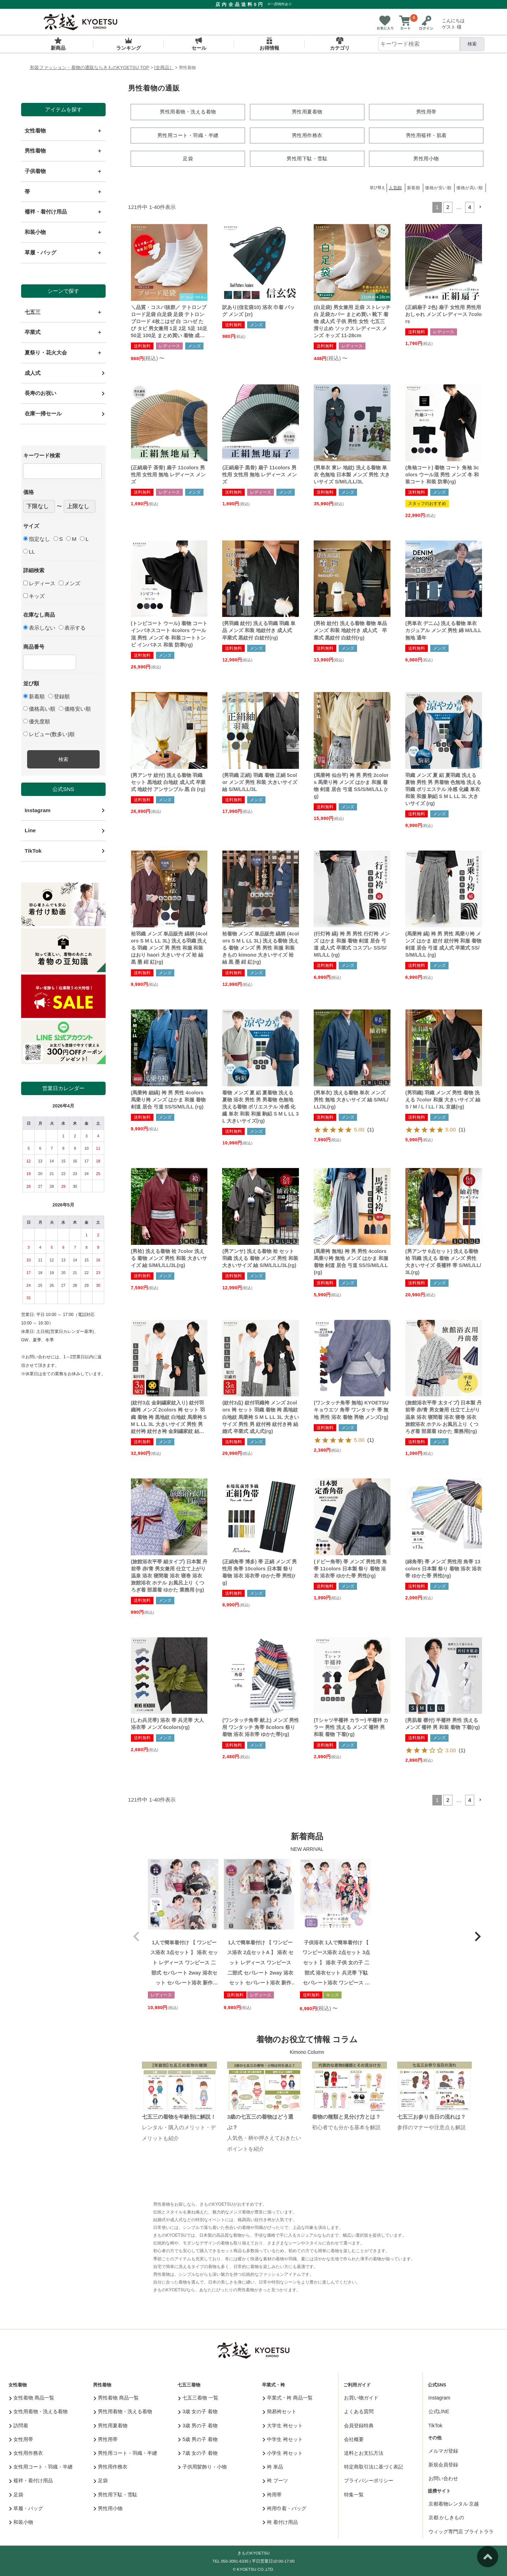  Describe the element at coordinates (453, 2503) in the screenshot. I see `京都着物レンタル 京越` at that location.